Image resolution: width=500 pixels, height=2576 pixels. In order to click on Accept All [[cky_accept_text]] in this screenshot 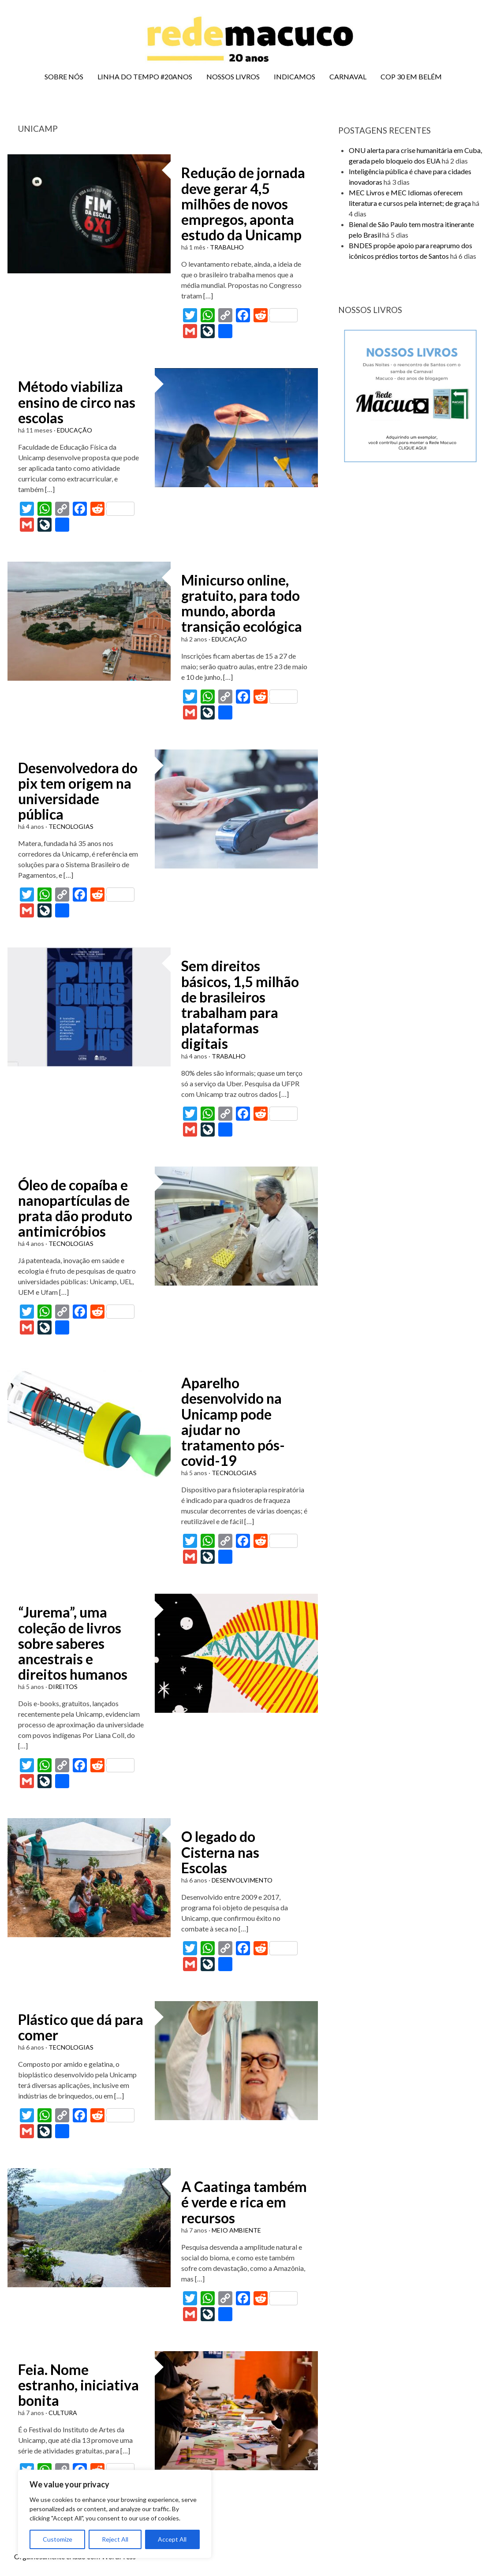, I will do `click(172, 2539)`.